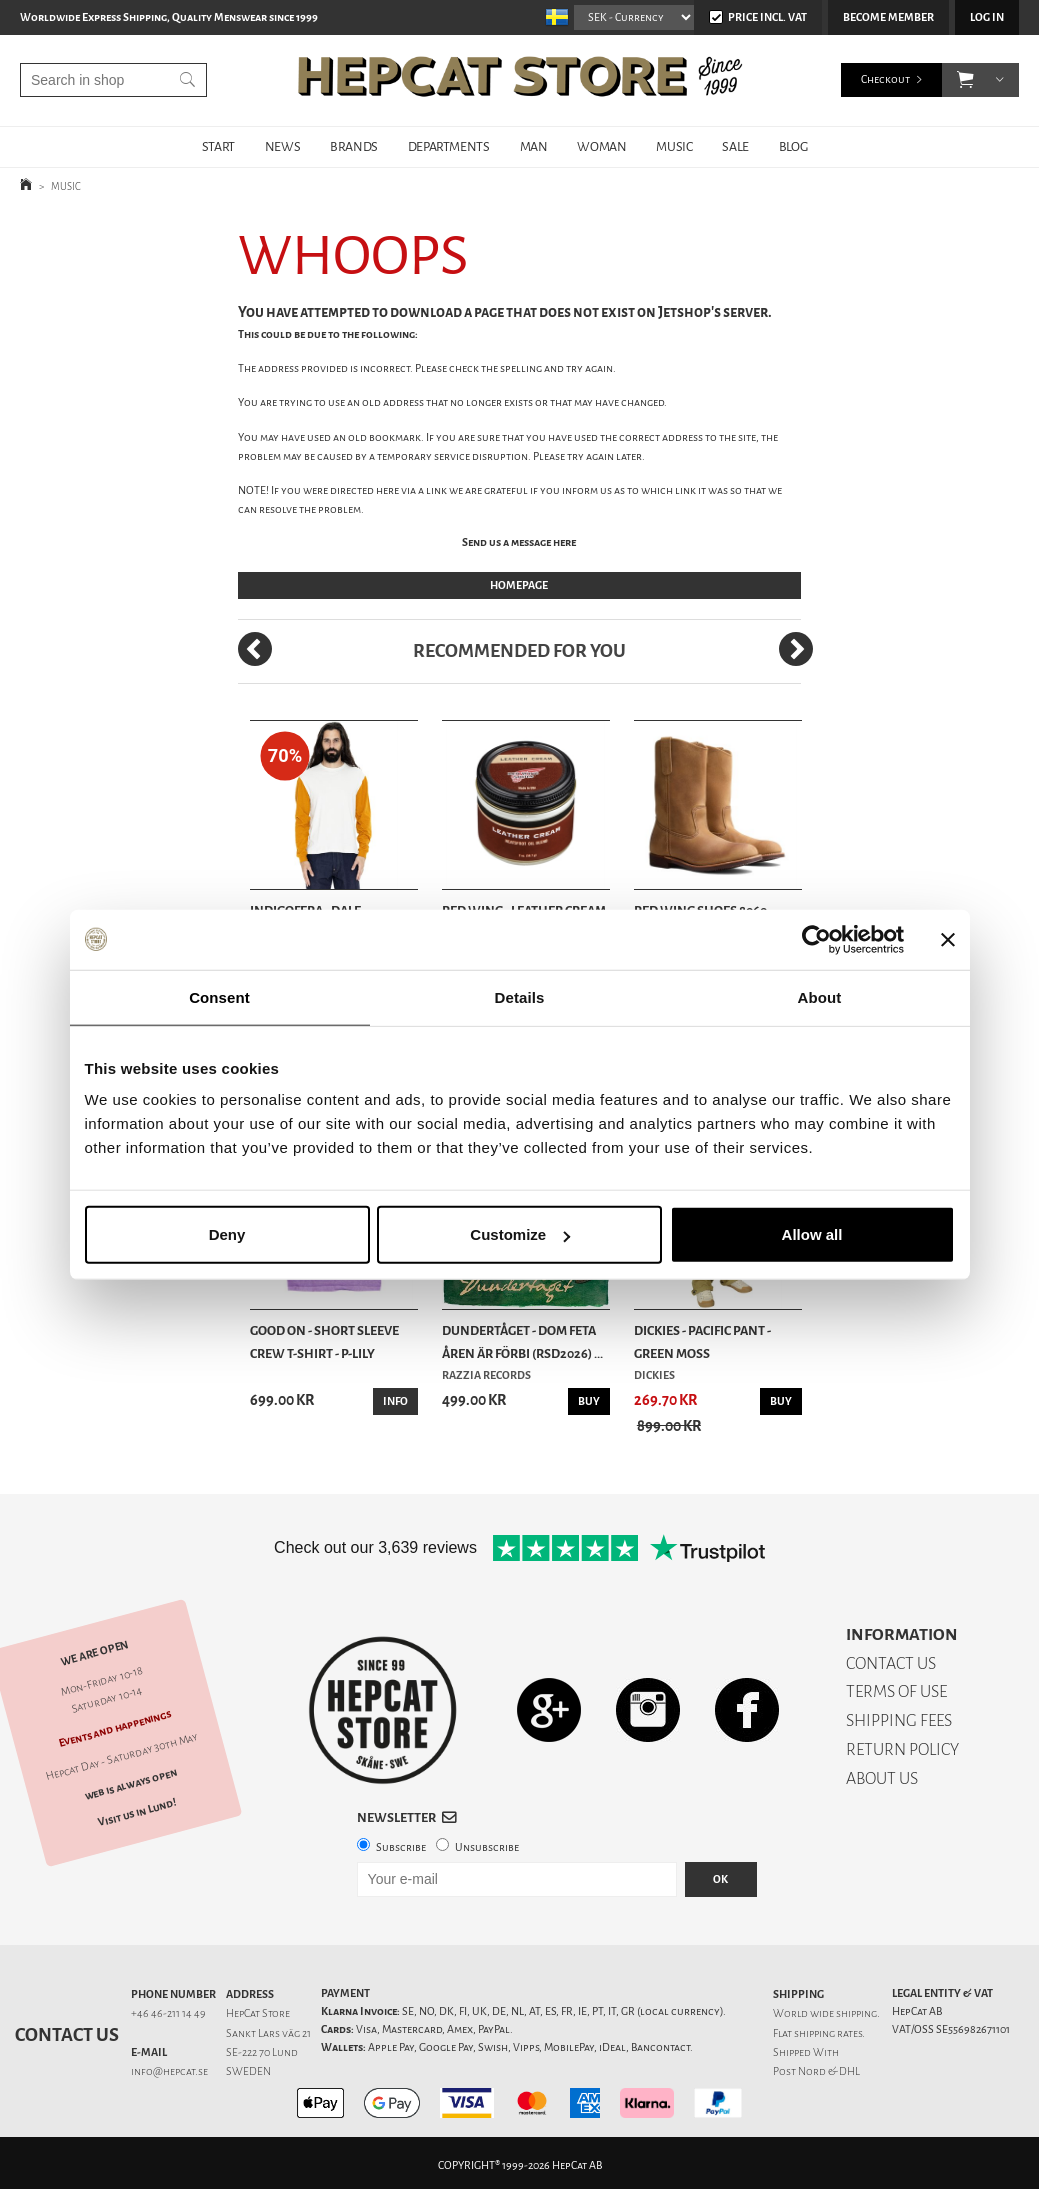 Image resolution: width=1039 pixels, height=2189 pixels. What do you see at coordinates (255, 649) in the screenshot?
I see `[Previous]` at bounding box center [255, 649].